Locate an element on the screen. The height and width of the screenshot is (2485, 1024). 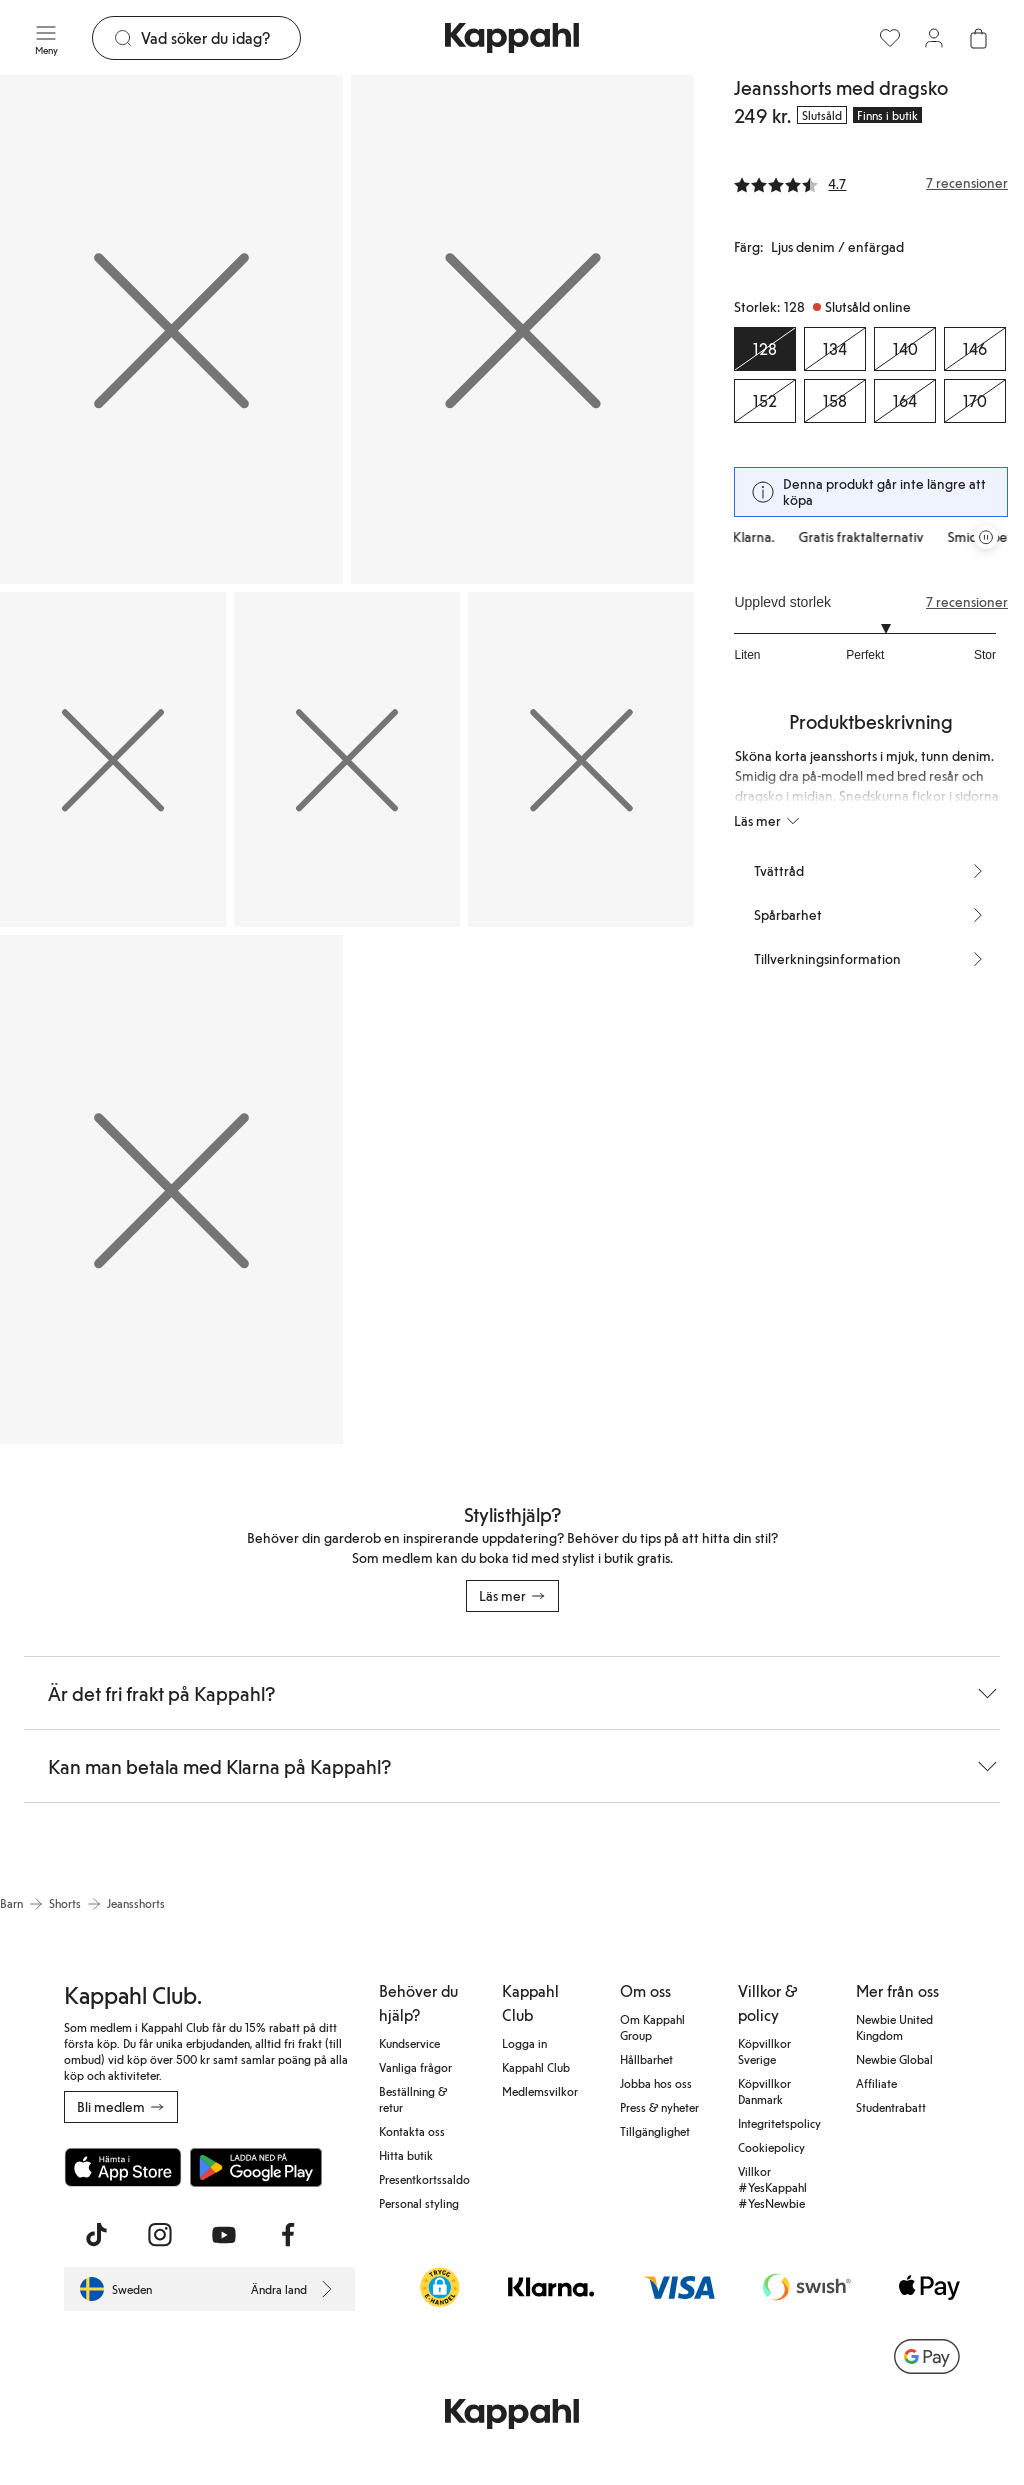
Medlemsvilkor is located at coordinates (540, 2091).